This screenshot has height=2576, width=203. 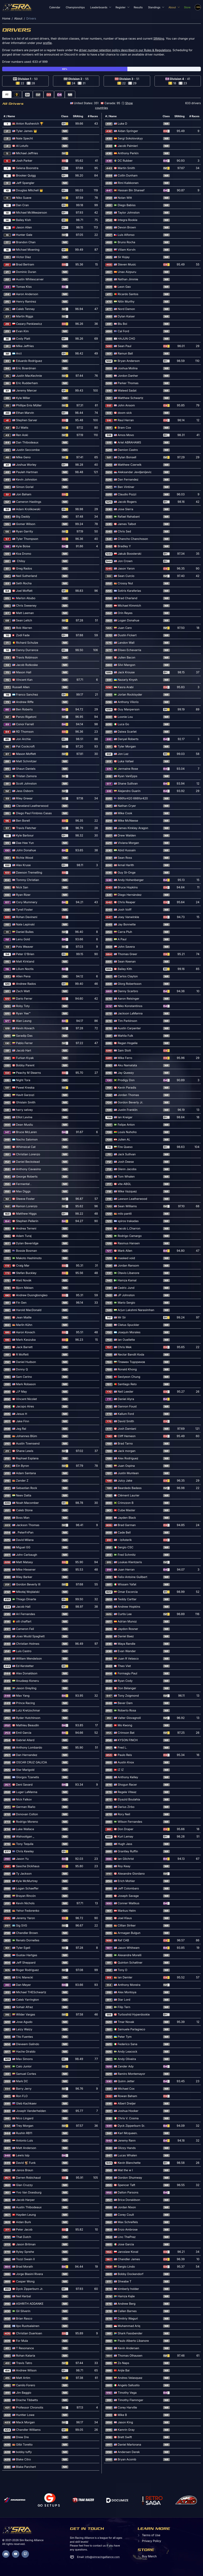 I want to click on Cameron Feil, so click(x=25, y=1629).